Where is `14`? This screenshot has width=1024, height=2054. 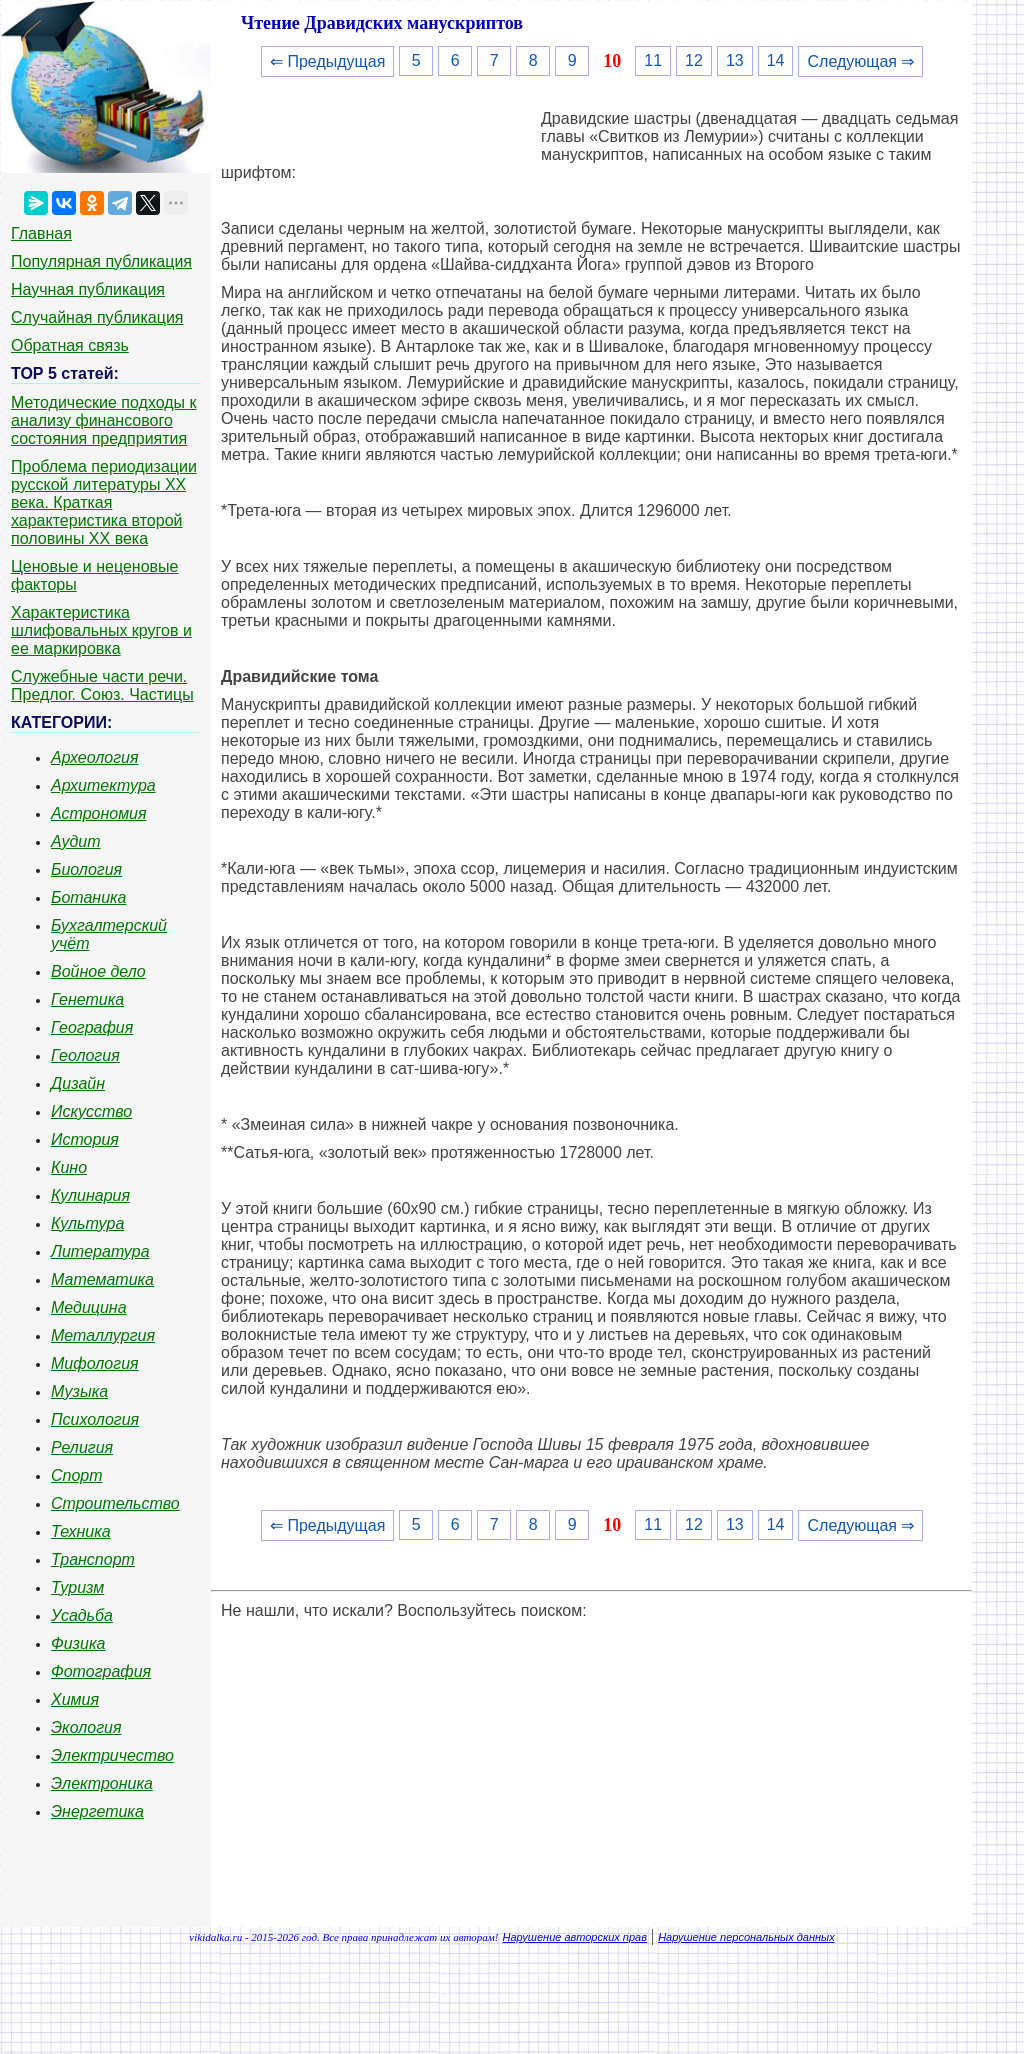 14 is located at coordinates (776, 60).